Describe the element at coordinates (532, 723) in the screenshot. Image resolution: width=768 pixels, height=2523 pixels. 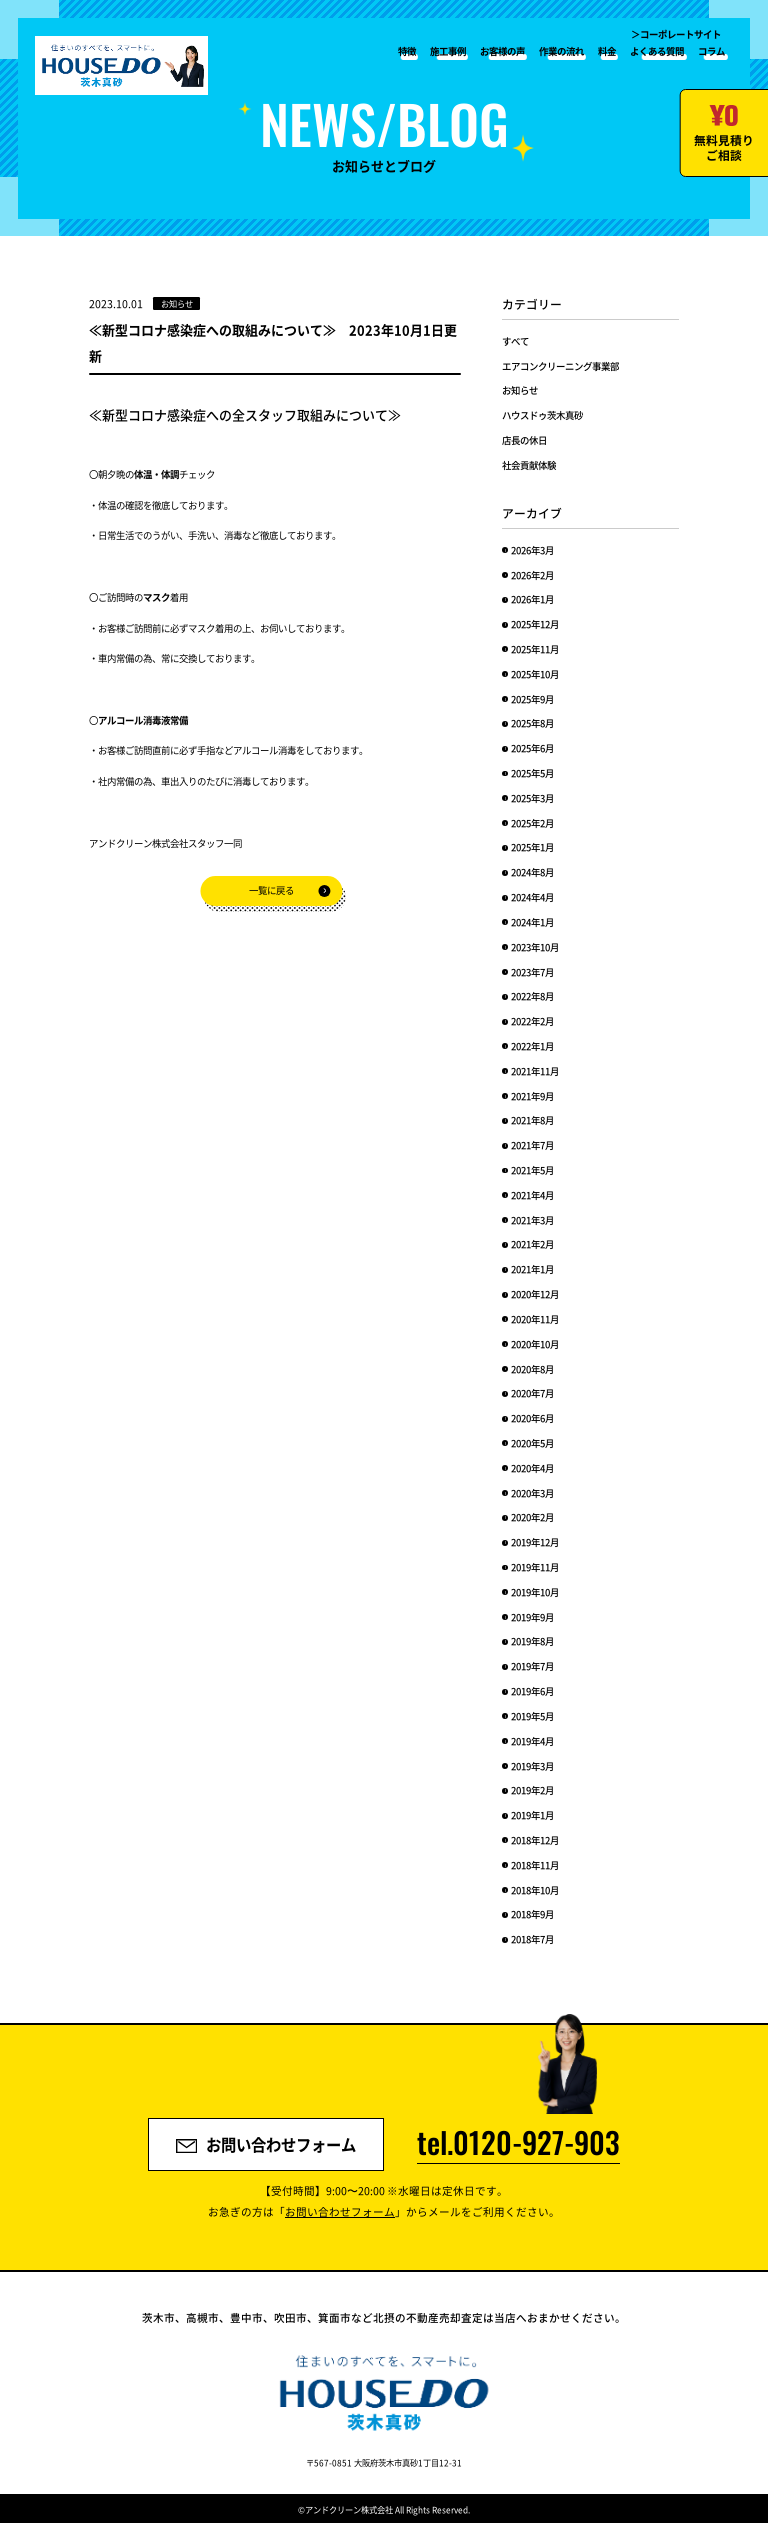
I see `2025年8月` at that location.